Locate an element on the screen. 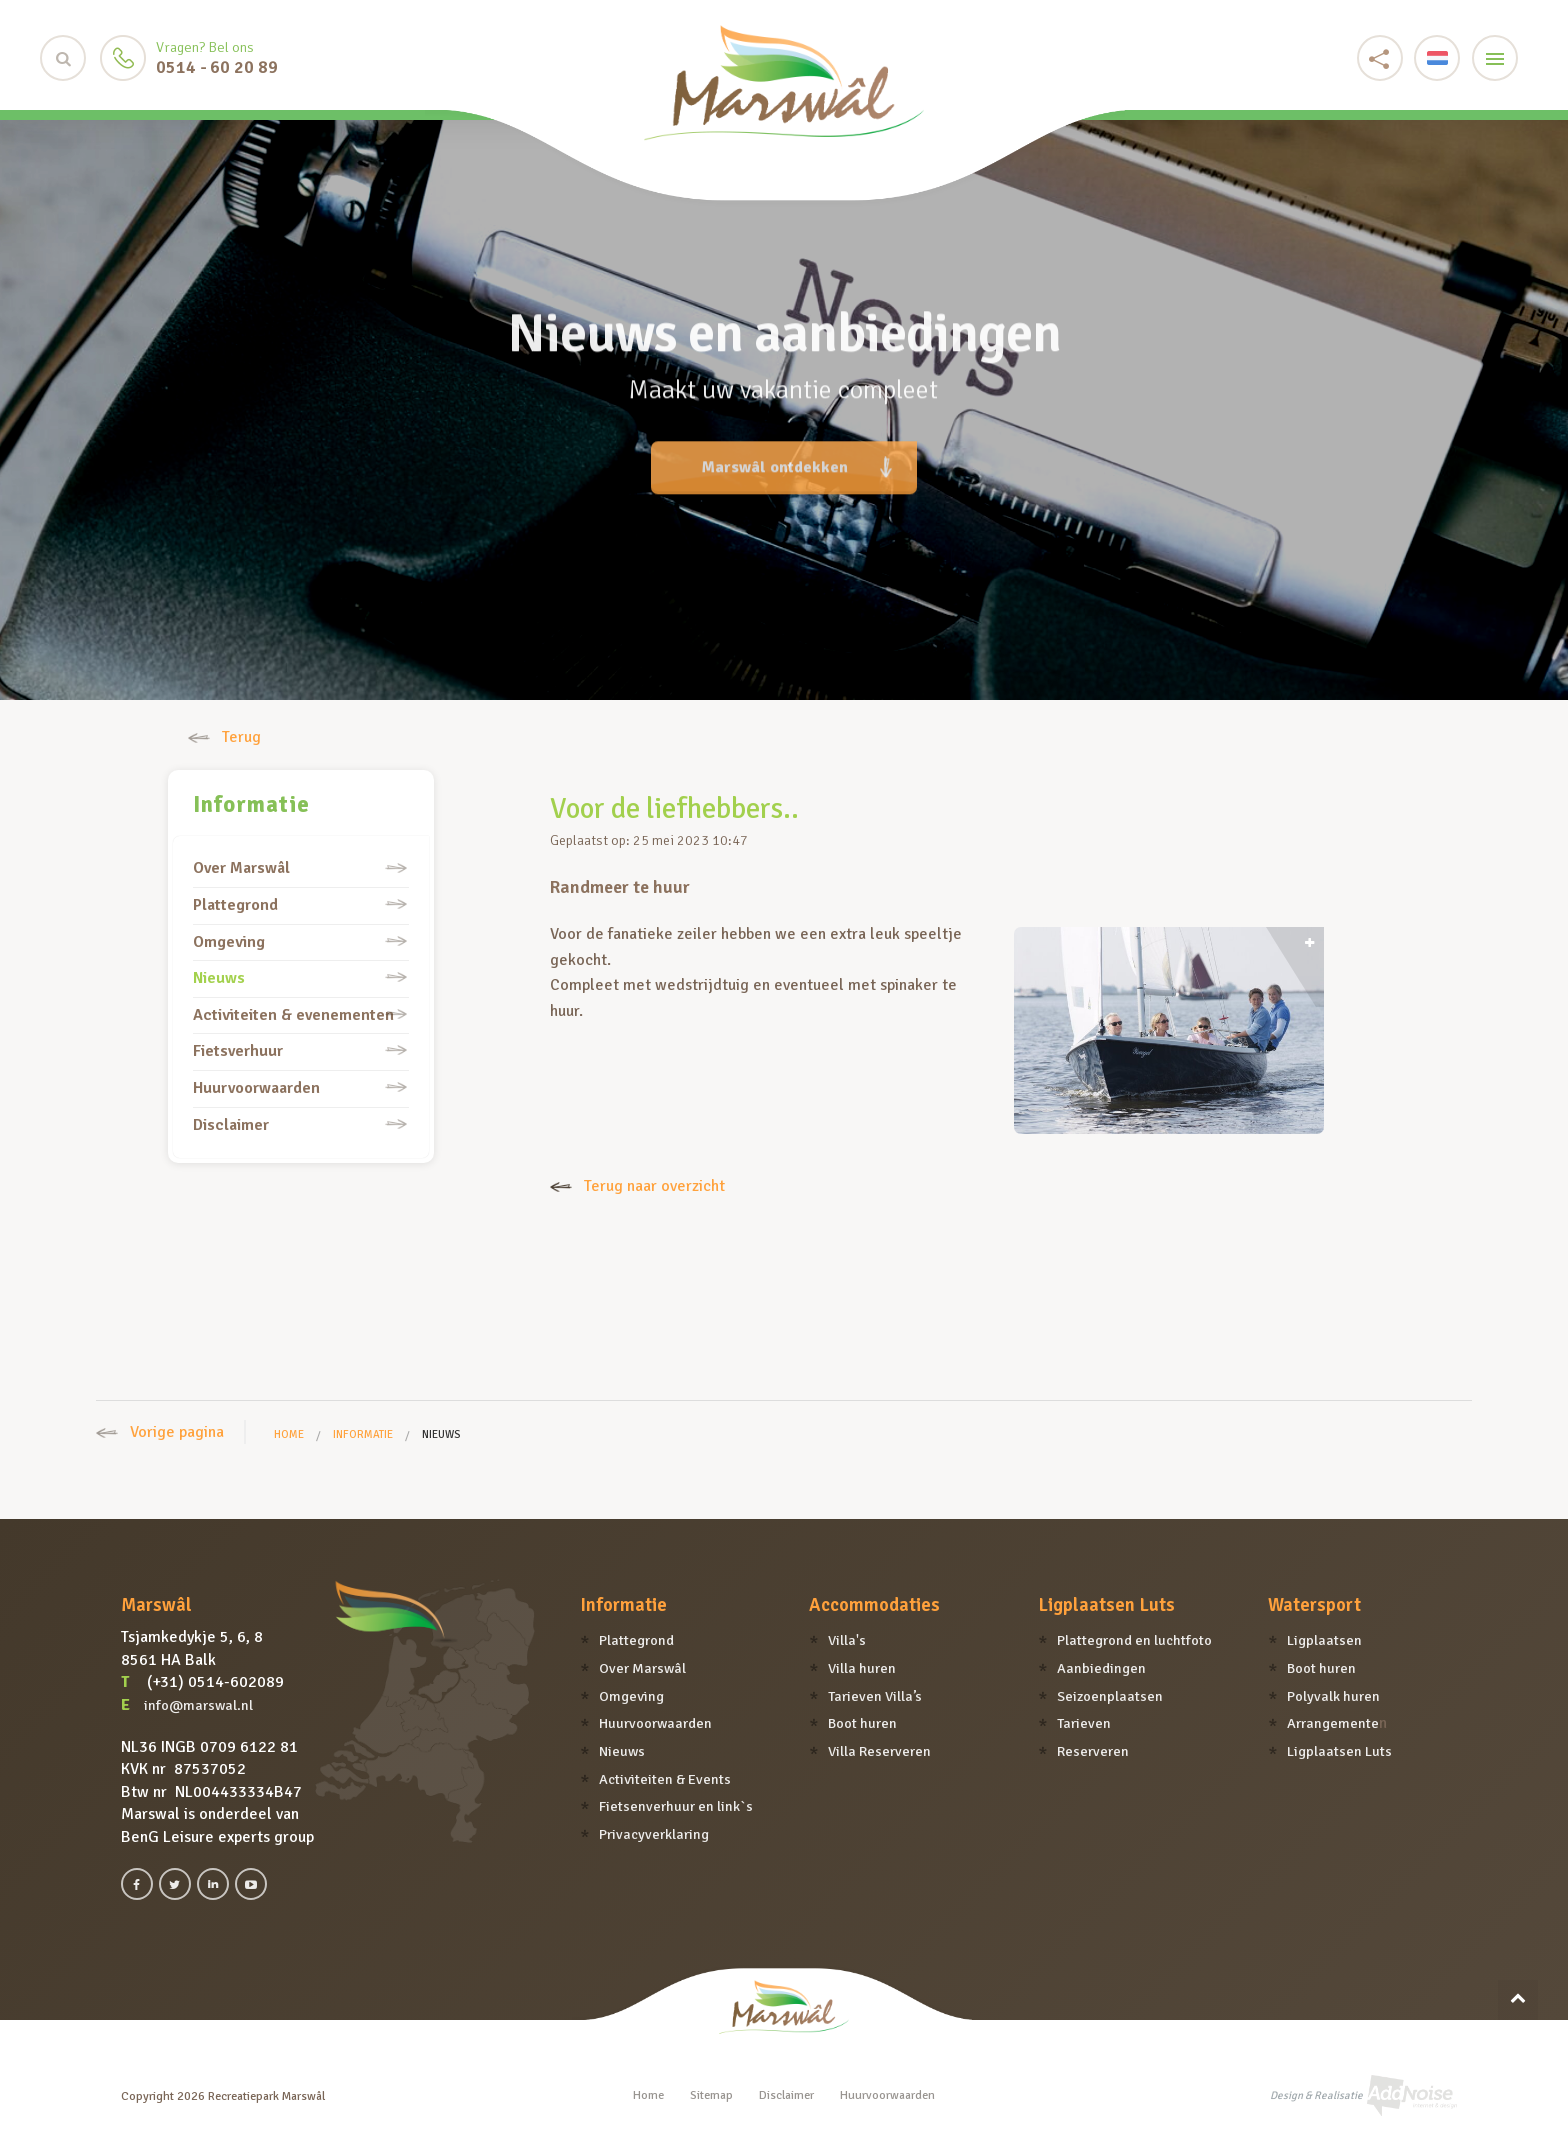 Image resolution: width=1568 pixels, height=2140 pixels. Accommodaties is located at coordinates (874, 1605).